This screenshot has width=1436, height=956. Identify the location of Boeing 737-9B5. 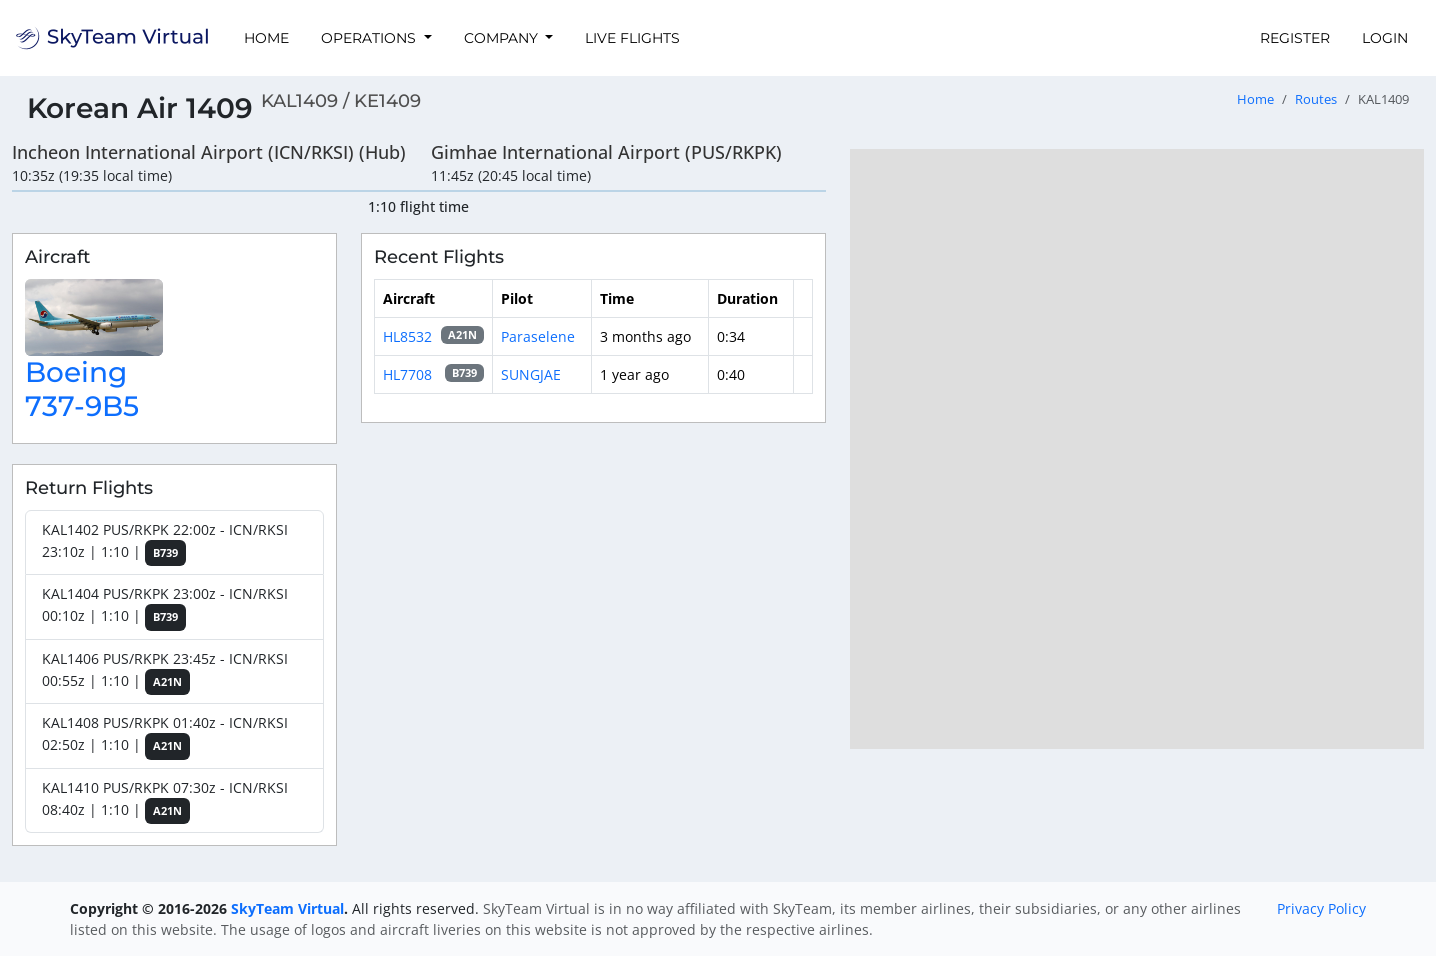
(82, 389).